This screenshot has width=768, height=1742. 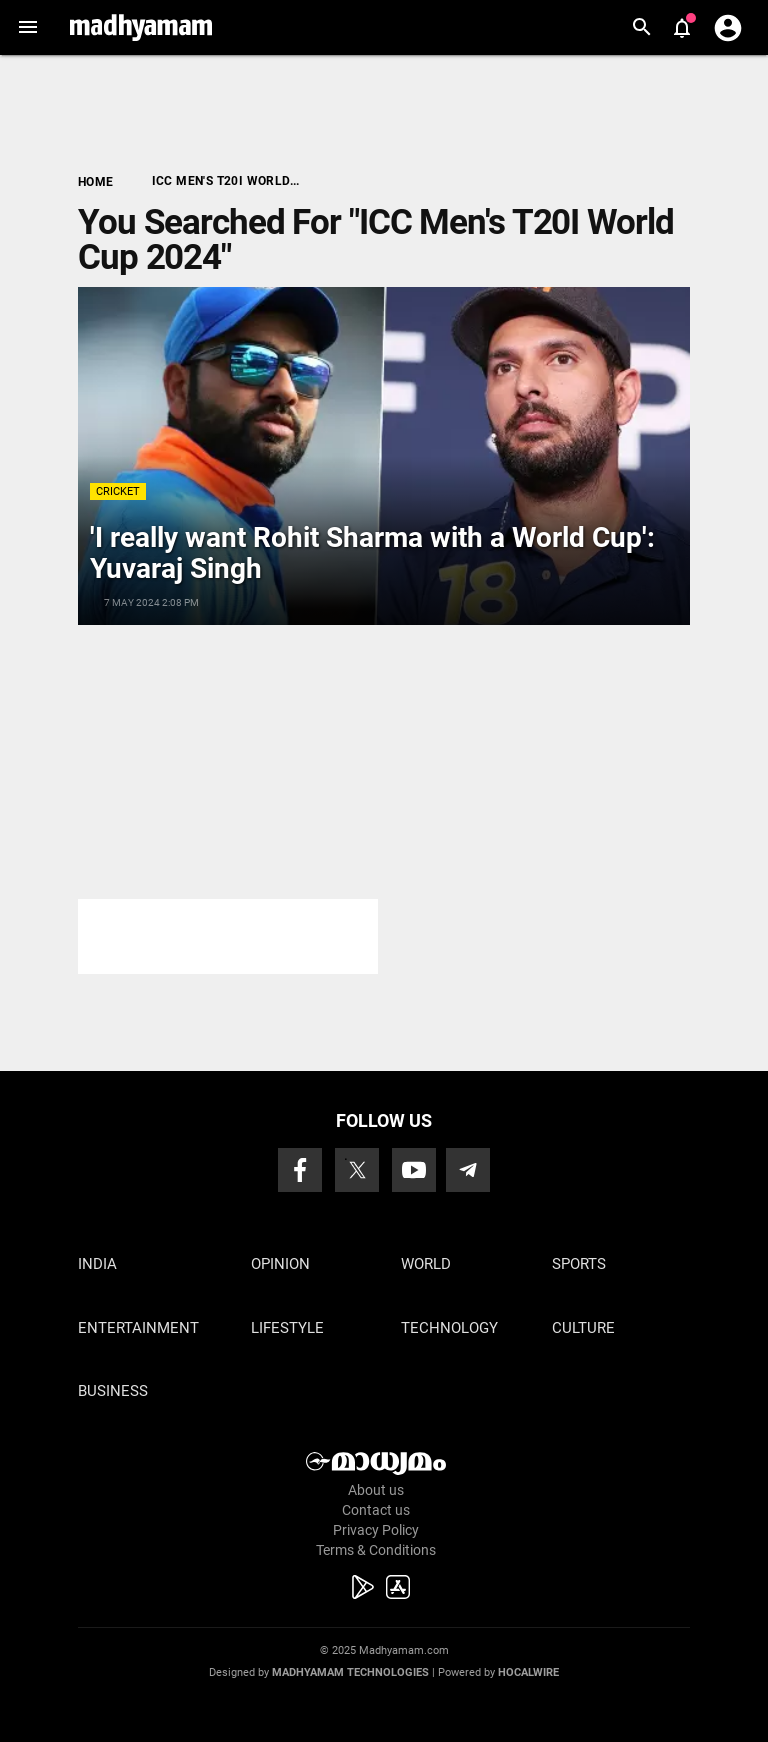 I want to click on Contact us, so click(x=376, y=1510).